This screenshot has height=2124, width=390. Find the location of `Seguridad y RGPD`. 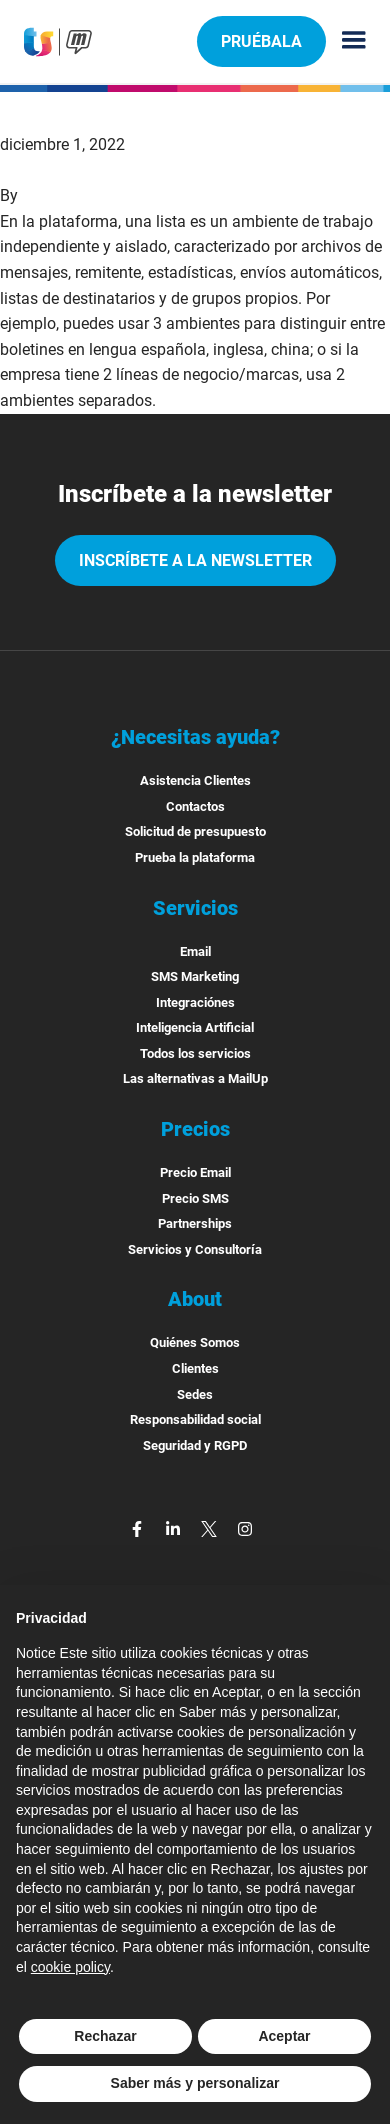

Seguridad y RGPD is located at coordinates (195, 1445).